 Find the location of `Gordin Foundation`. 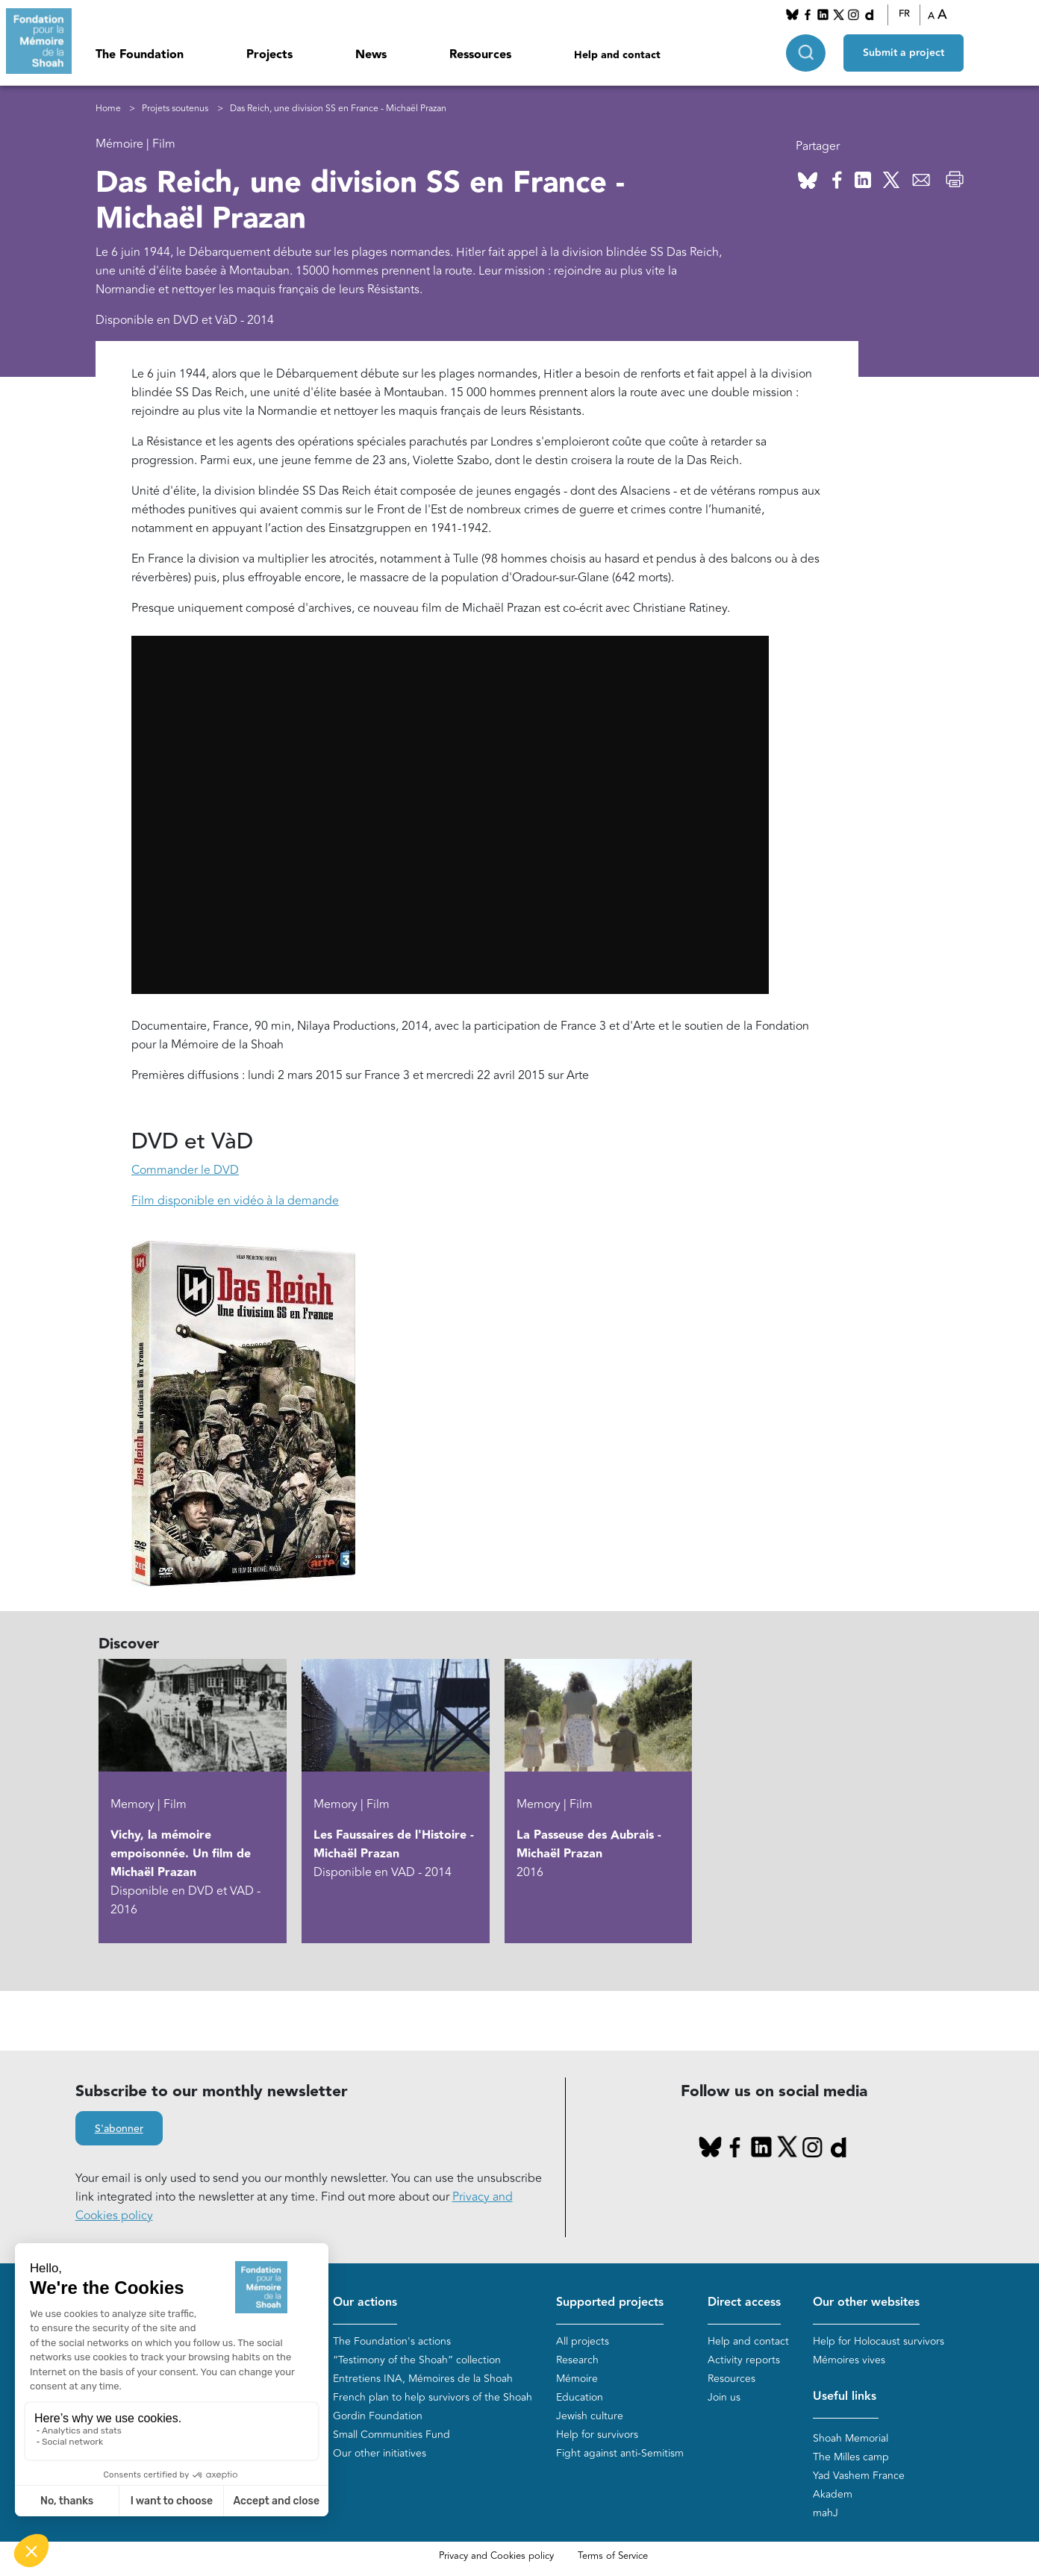

Gordin Foundation is located at coordinates (377, 2416).